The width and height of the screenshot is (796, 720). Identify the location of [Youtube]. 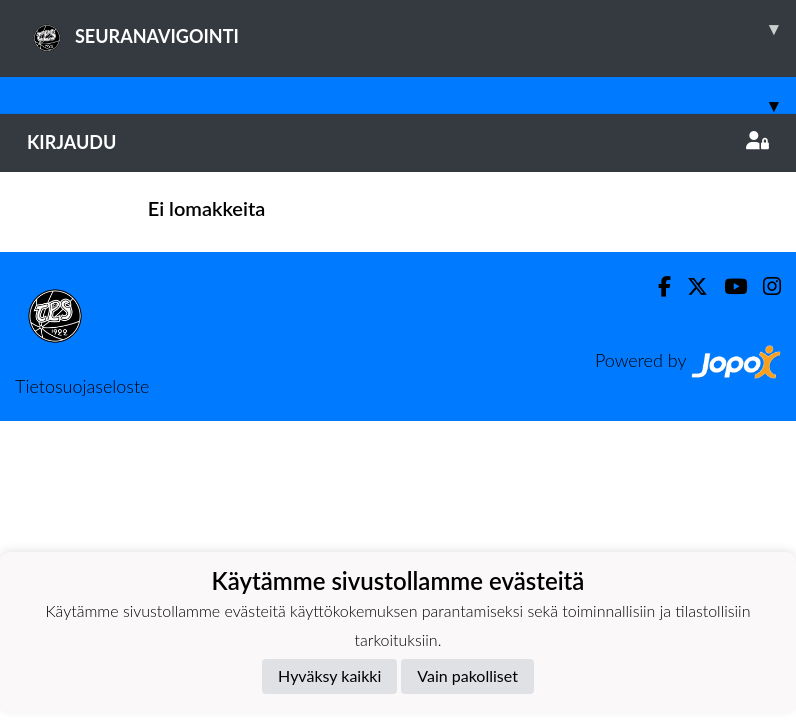
(727, 286).